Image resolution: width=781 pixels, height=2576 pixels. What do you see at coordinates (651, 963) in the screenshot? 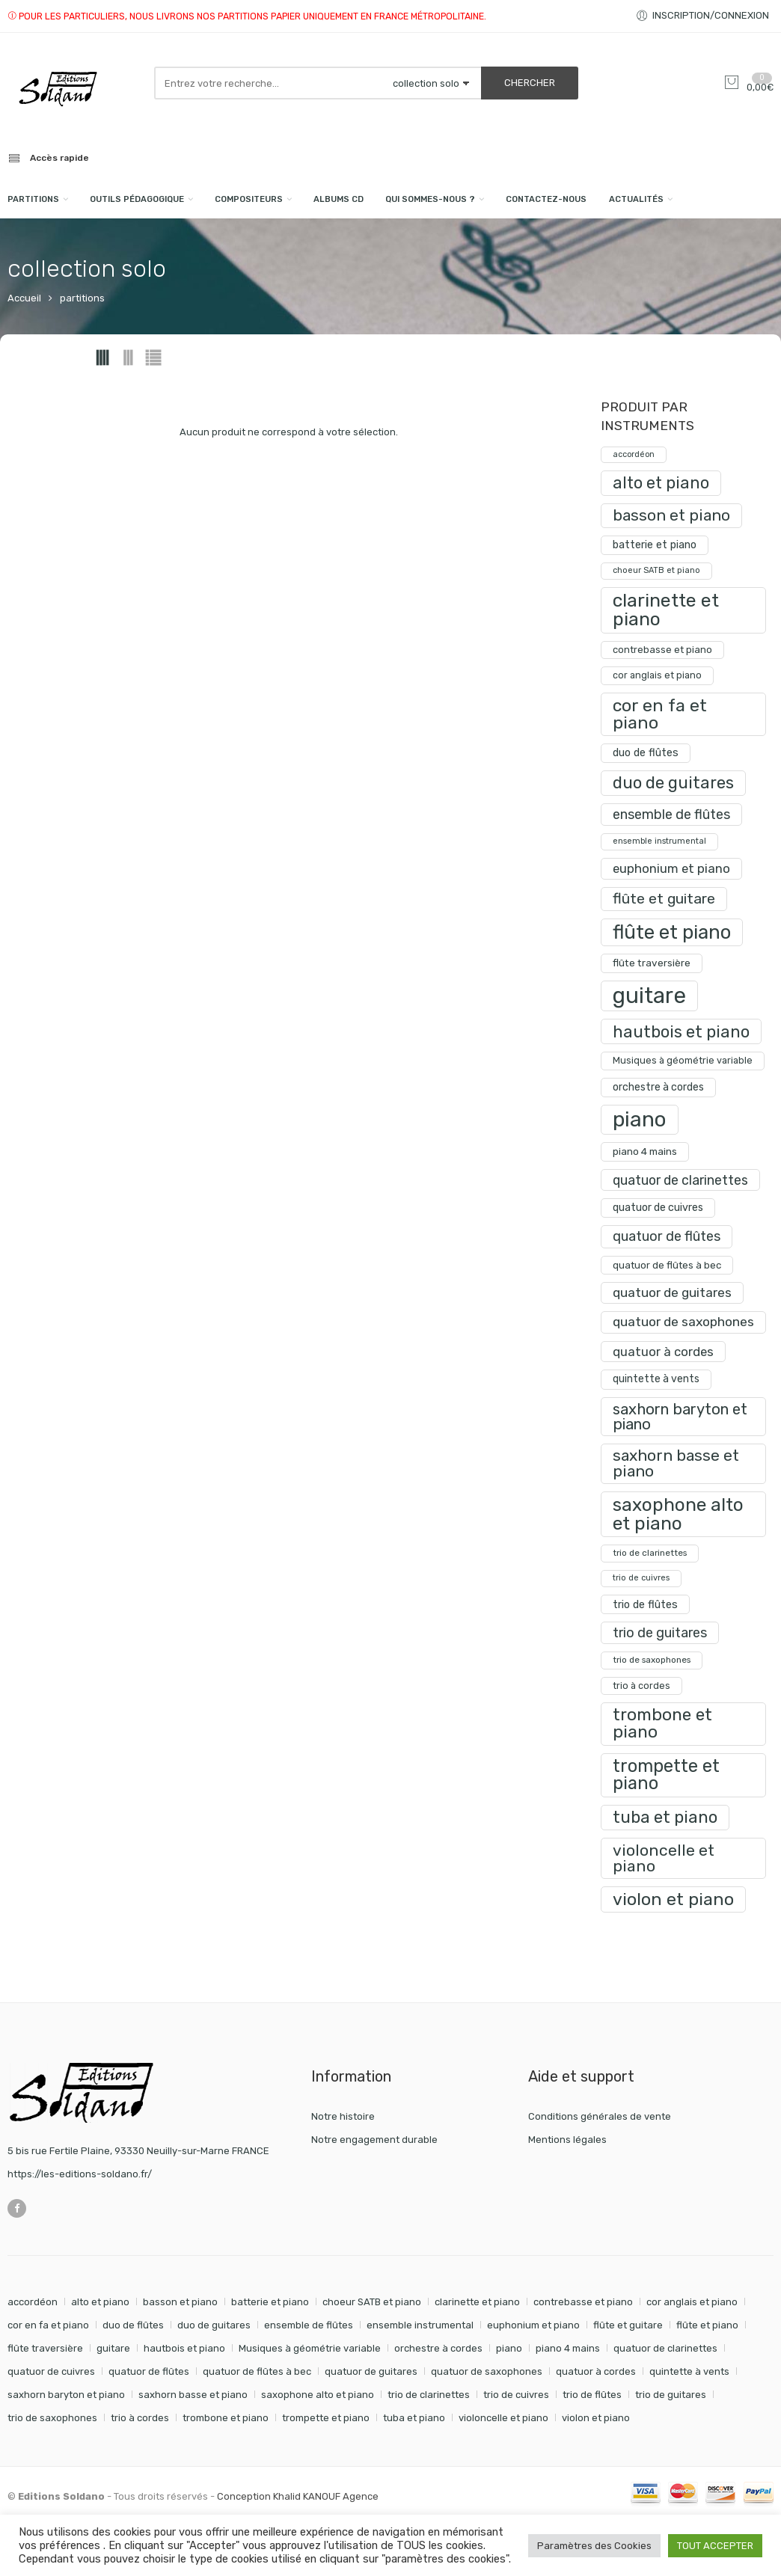
I see `flûte traversière [flûte traversière (29 produit)]` at bounding box center [651, 963].